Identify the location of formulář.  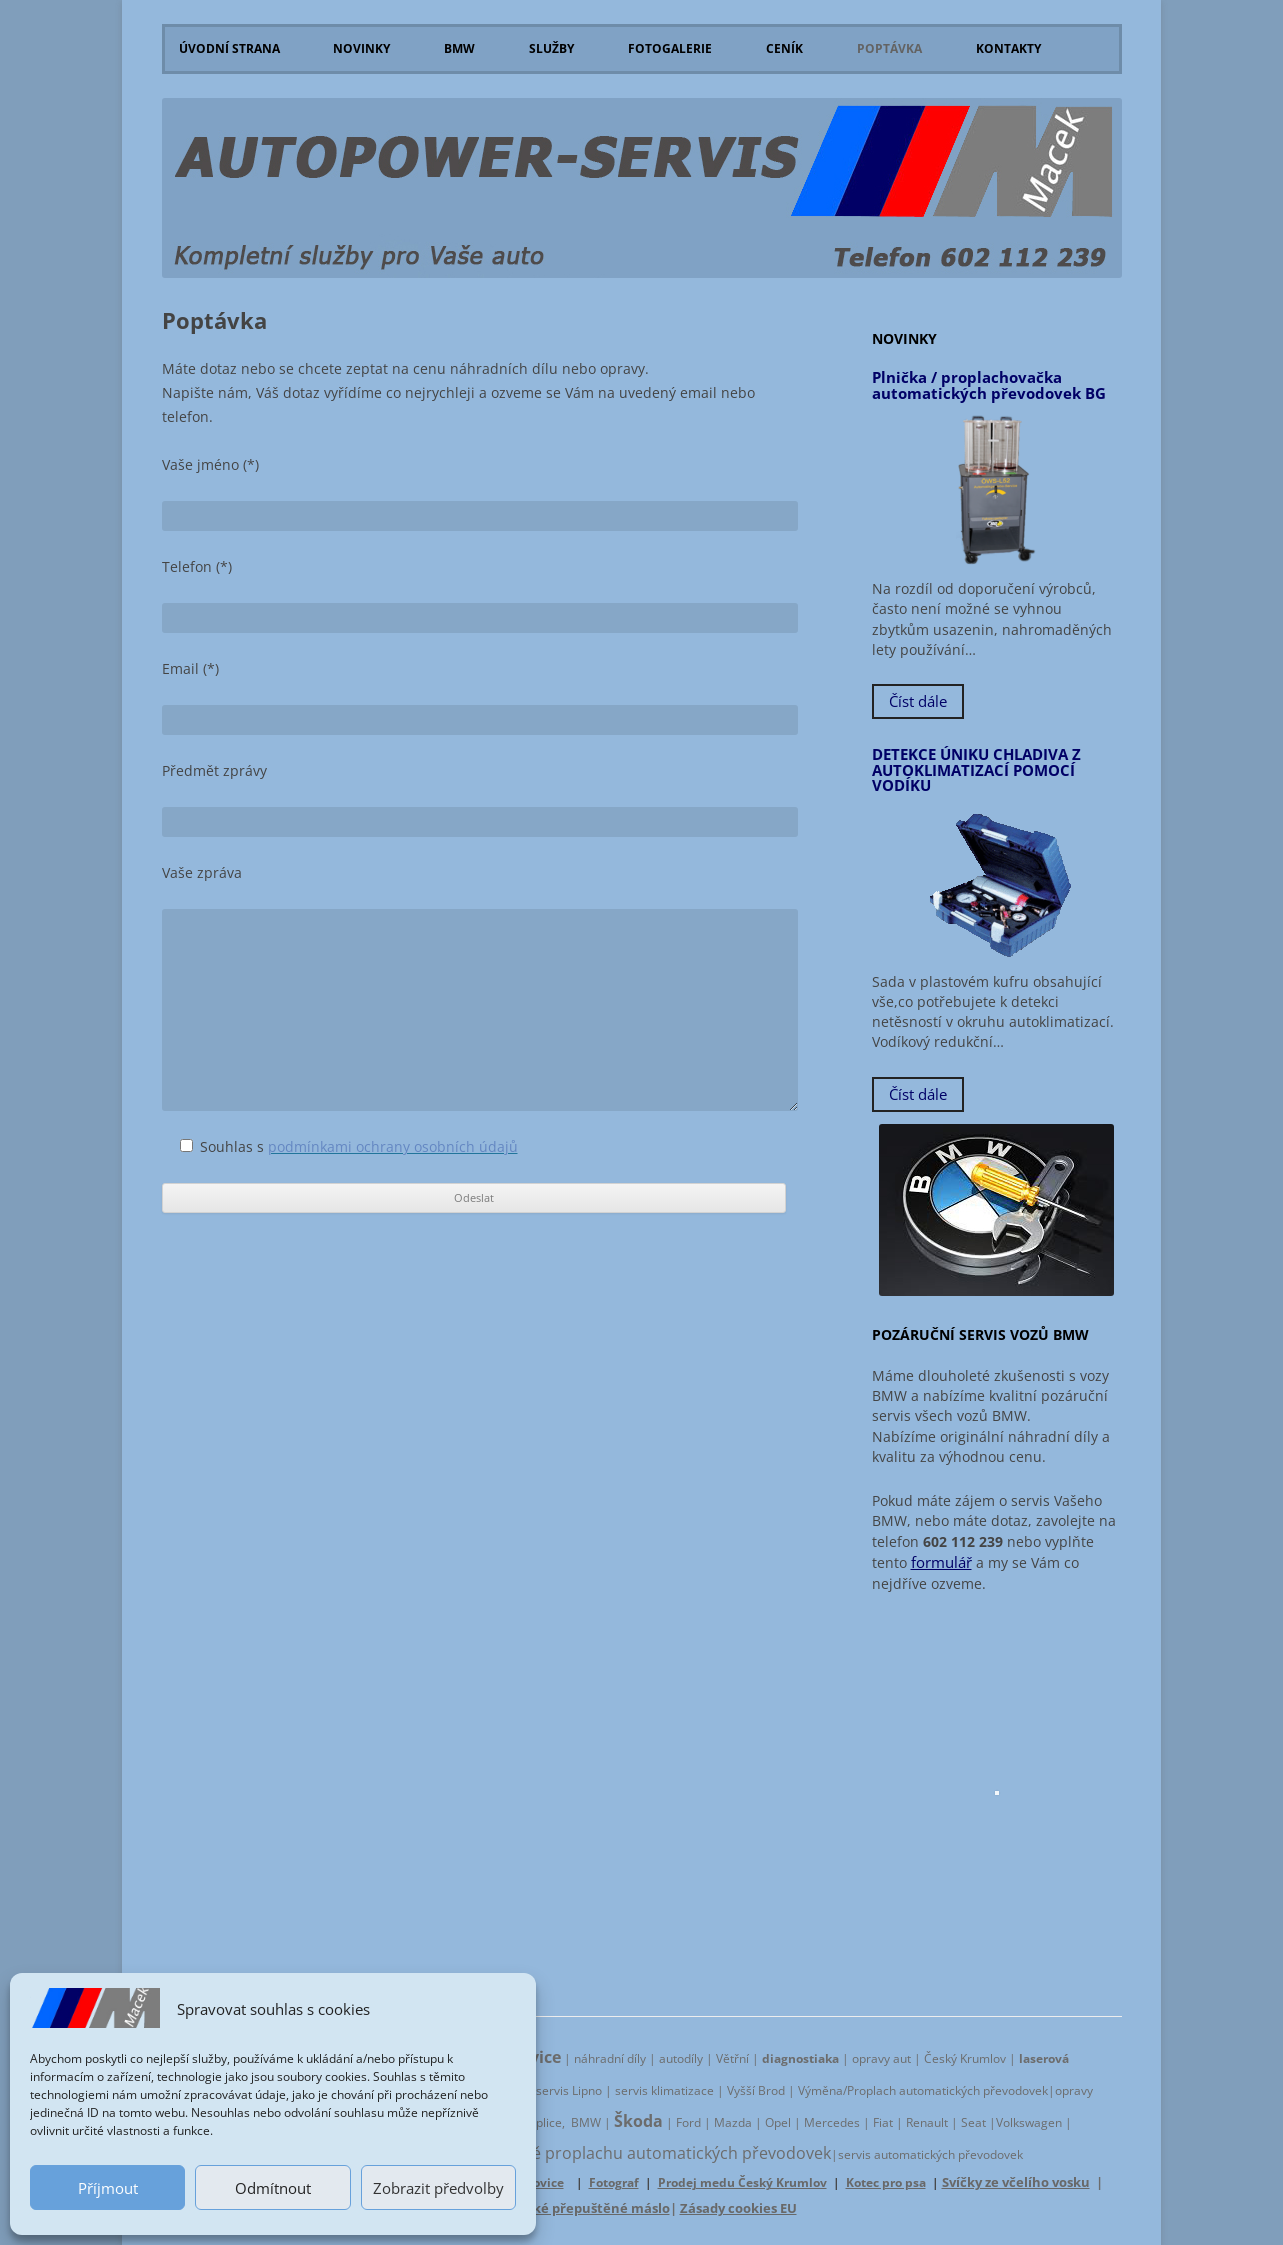
(941, 1562).